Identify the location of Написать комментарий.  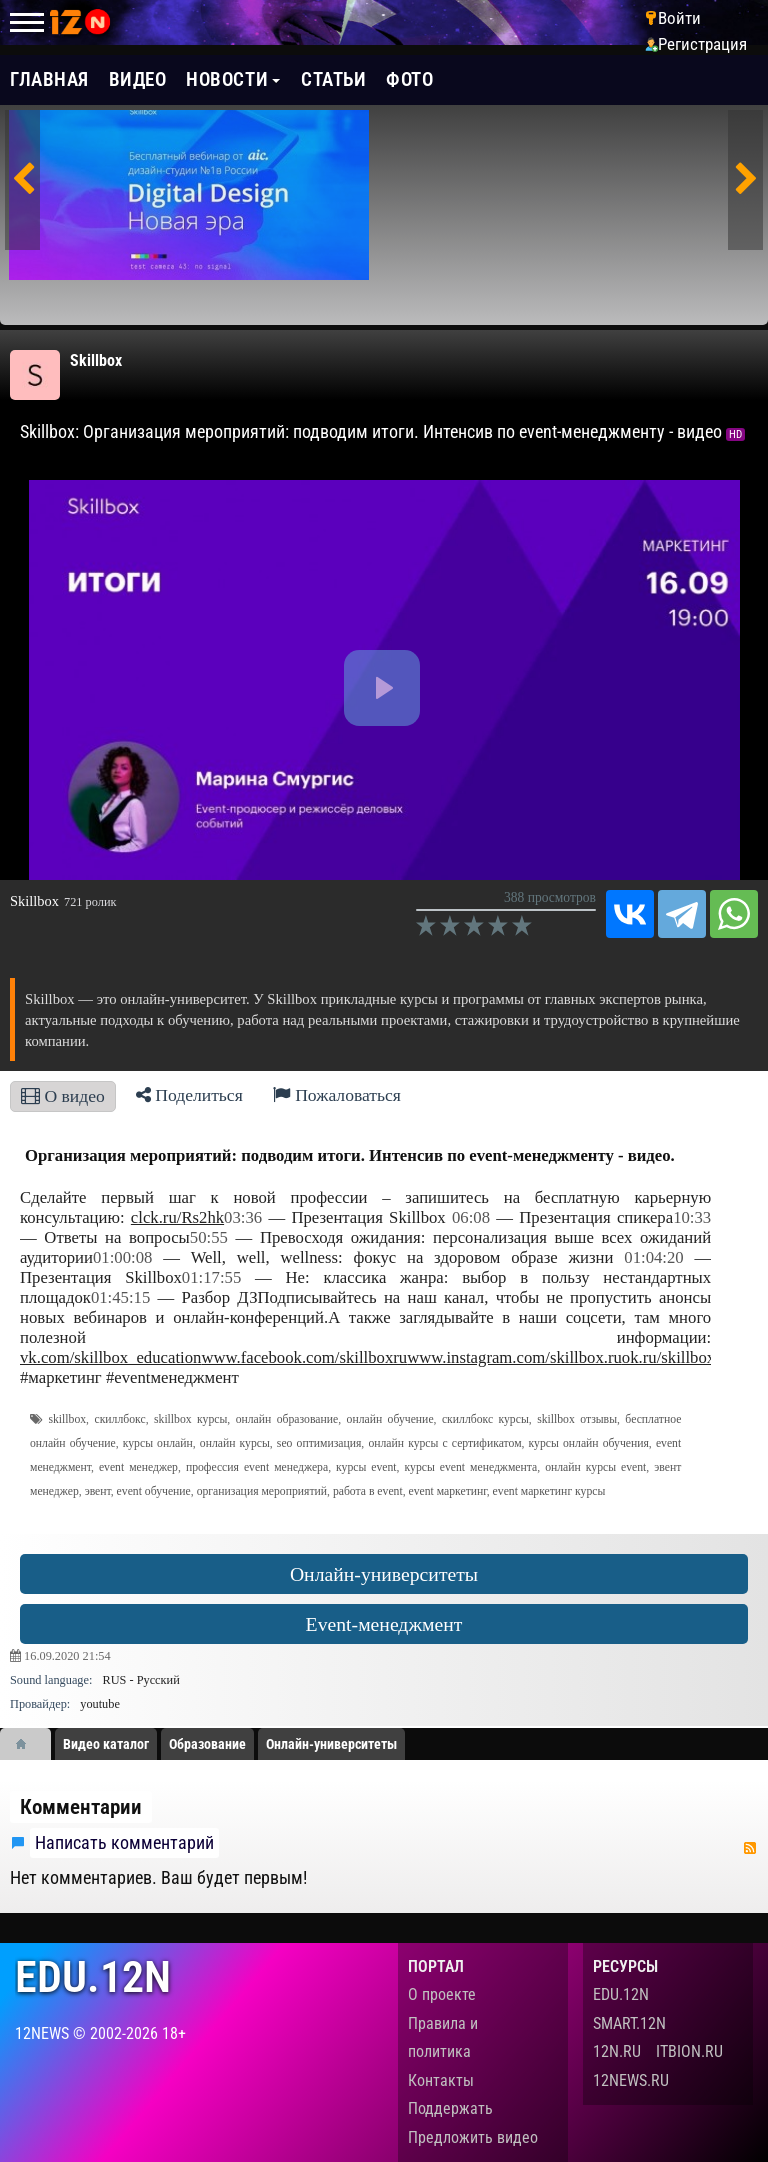
(124, 1843).